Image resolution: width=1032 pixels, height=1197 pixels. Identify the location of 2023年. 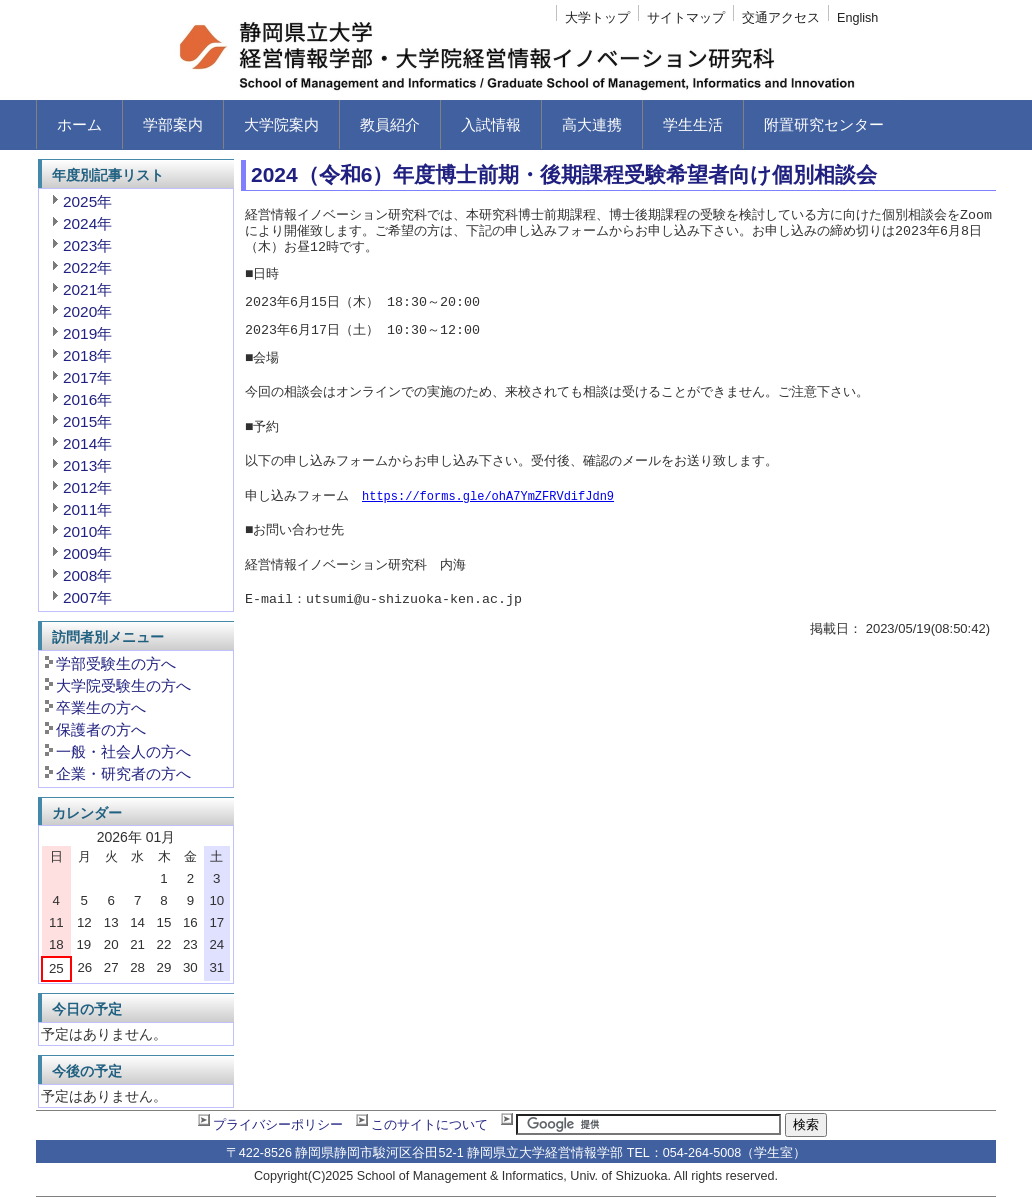
(87, 245).